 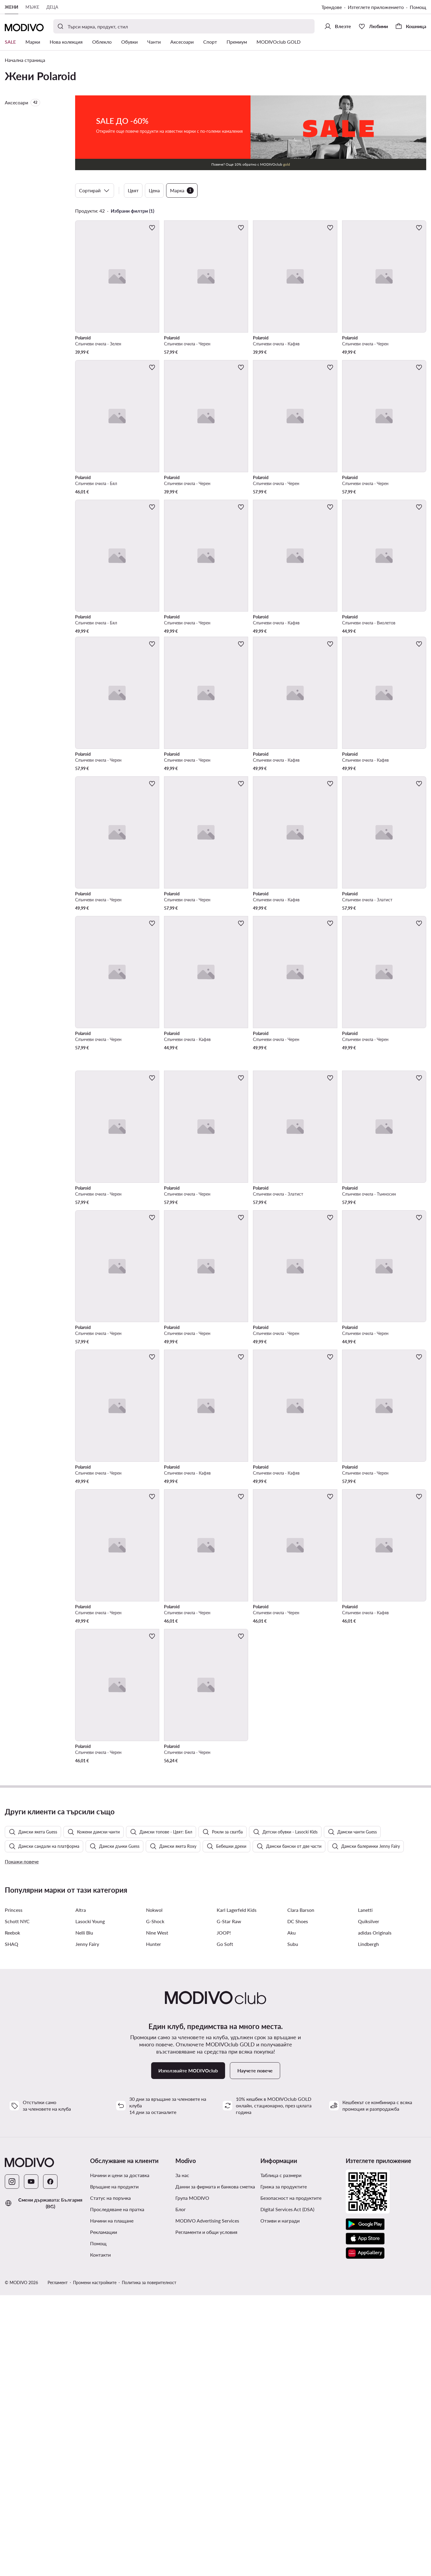 I want to click on Цена, so click(x=154, y=190).